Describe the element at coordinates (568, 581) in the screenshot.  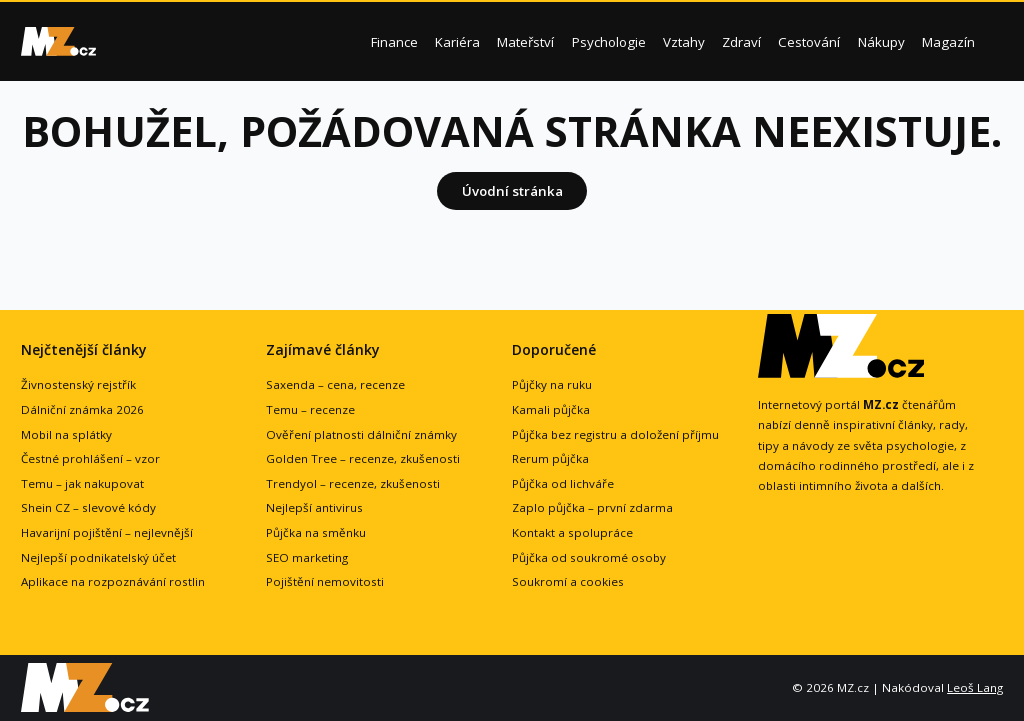
I see `Soukromí a cookies` at that location.